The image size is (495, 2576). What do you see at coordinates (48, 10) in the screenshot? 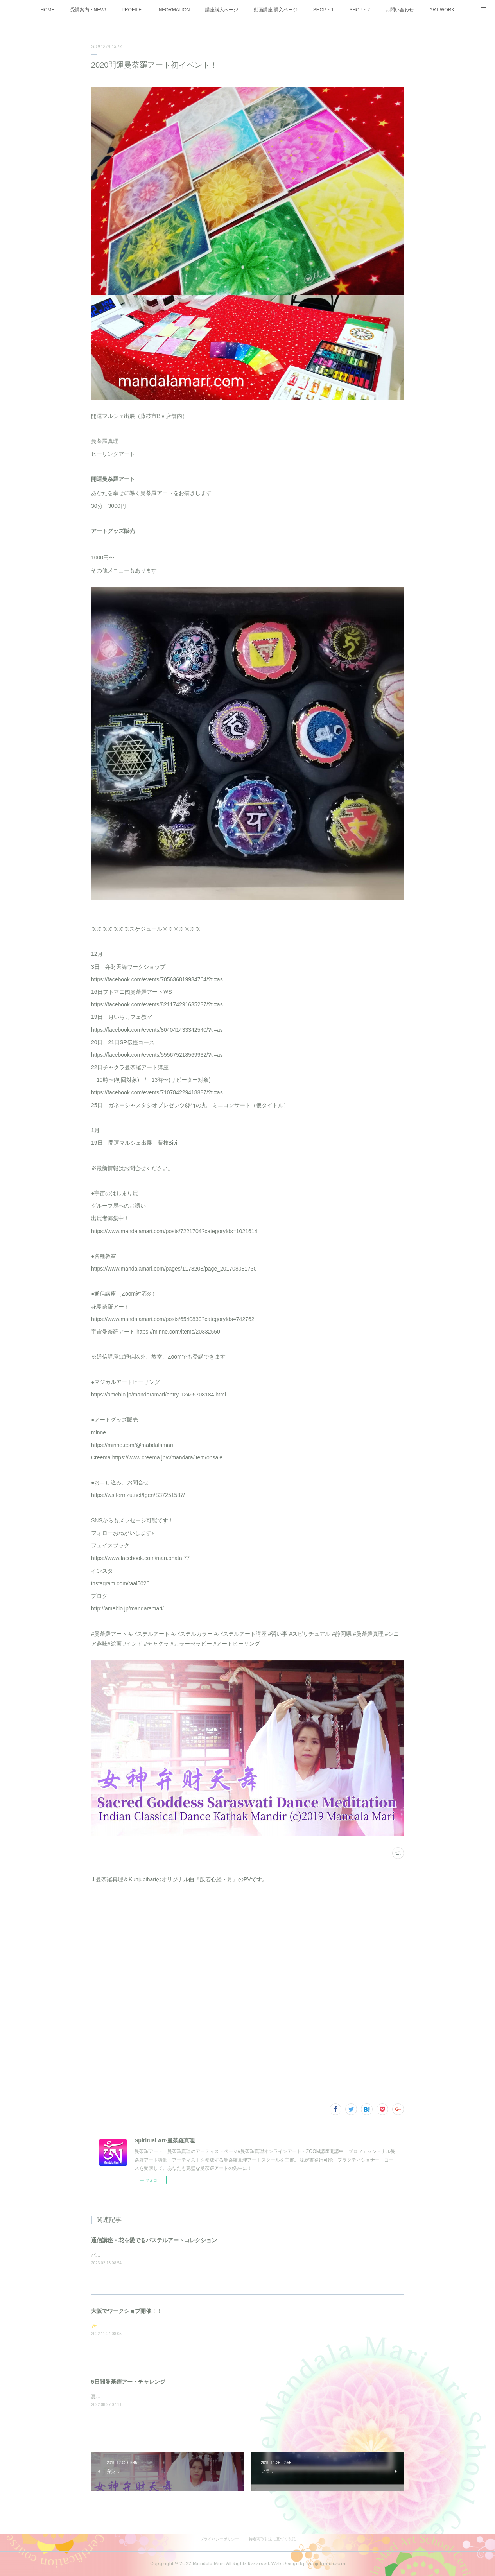
I see `HOME` at bounding box center [48, 10].